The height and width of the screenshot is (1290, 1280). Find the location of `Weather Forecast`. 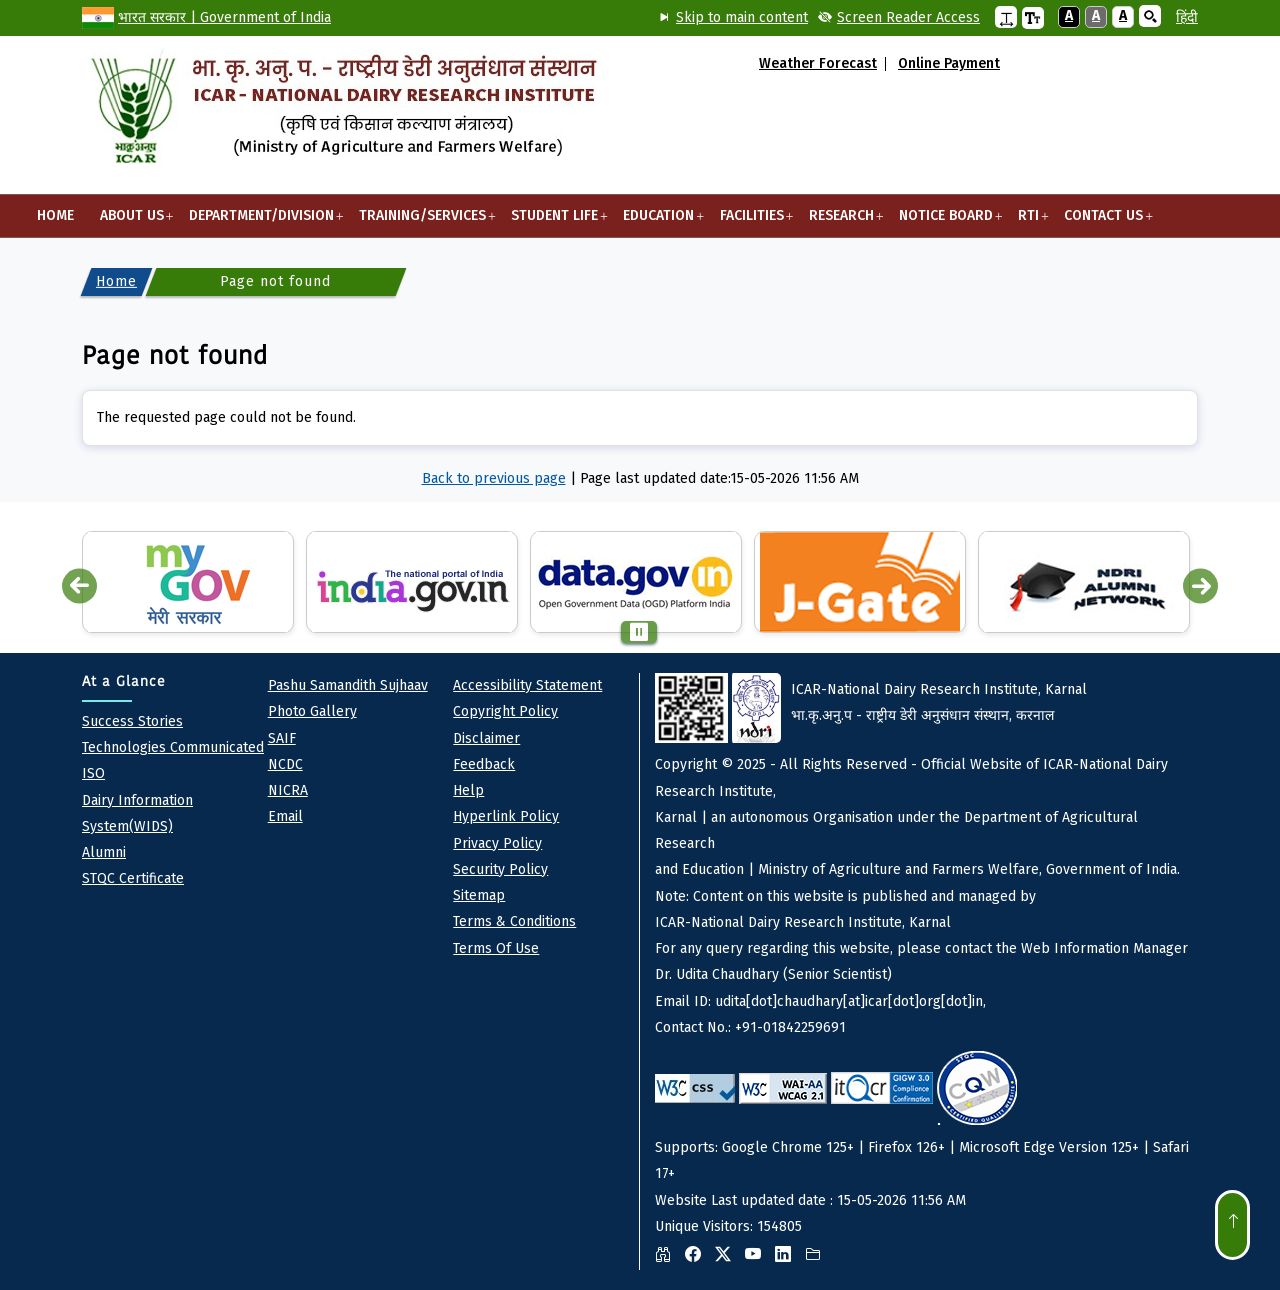

Weather Forecast is located at coordinates (818, 64).